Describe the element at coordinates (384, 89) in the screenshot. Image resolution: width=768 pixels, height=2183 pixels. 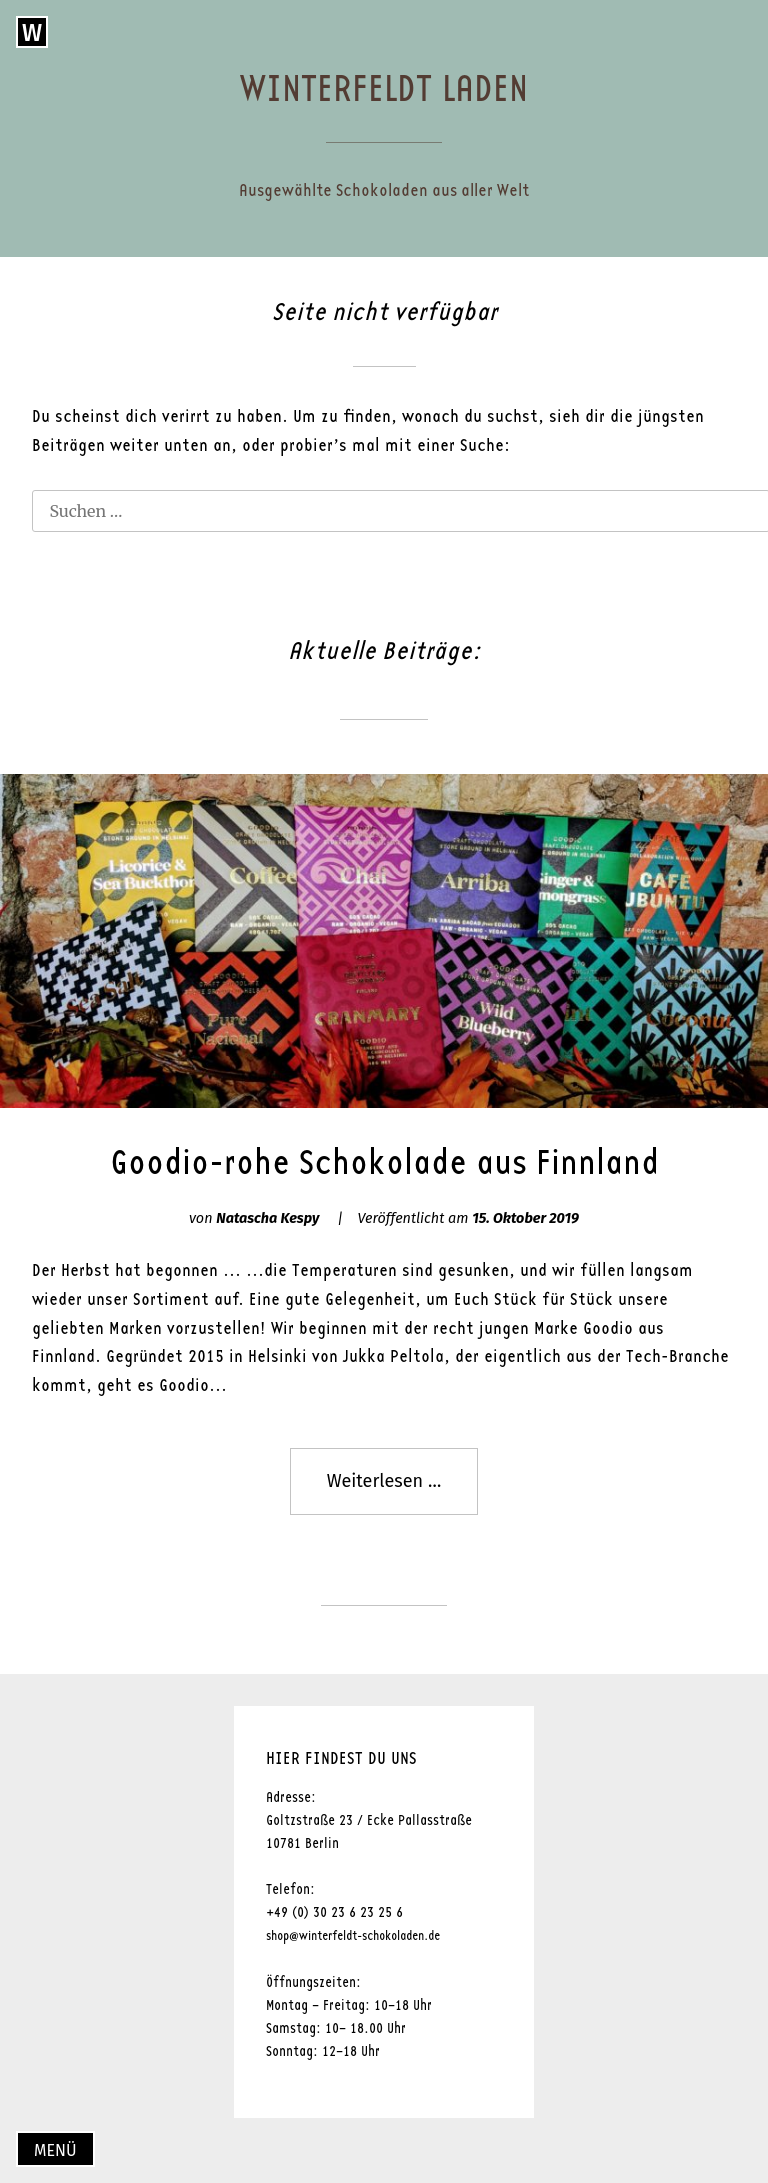
I see `Winterfeldt Laden` at that location.